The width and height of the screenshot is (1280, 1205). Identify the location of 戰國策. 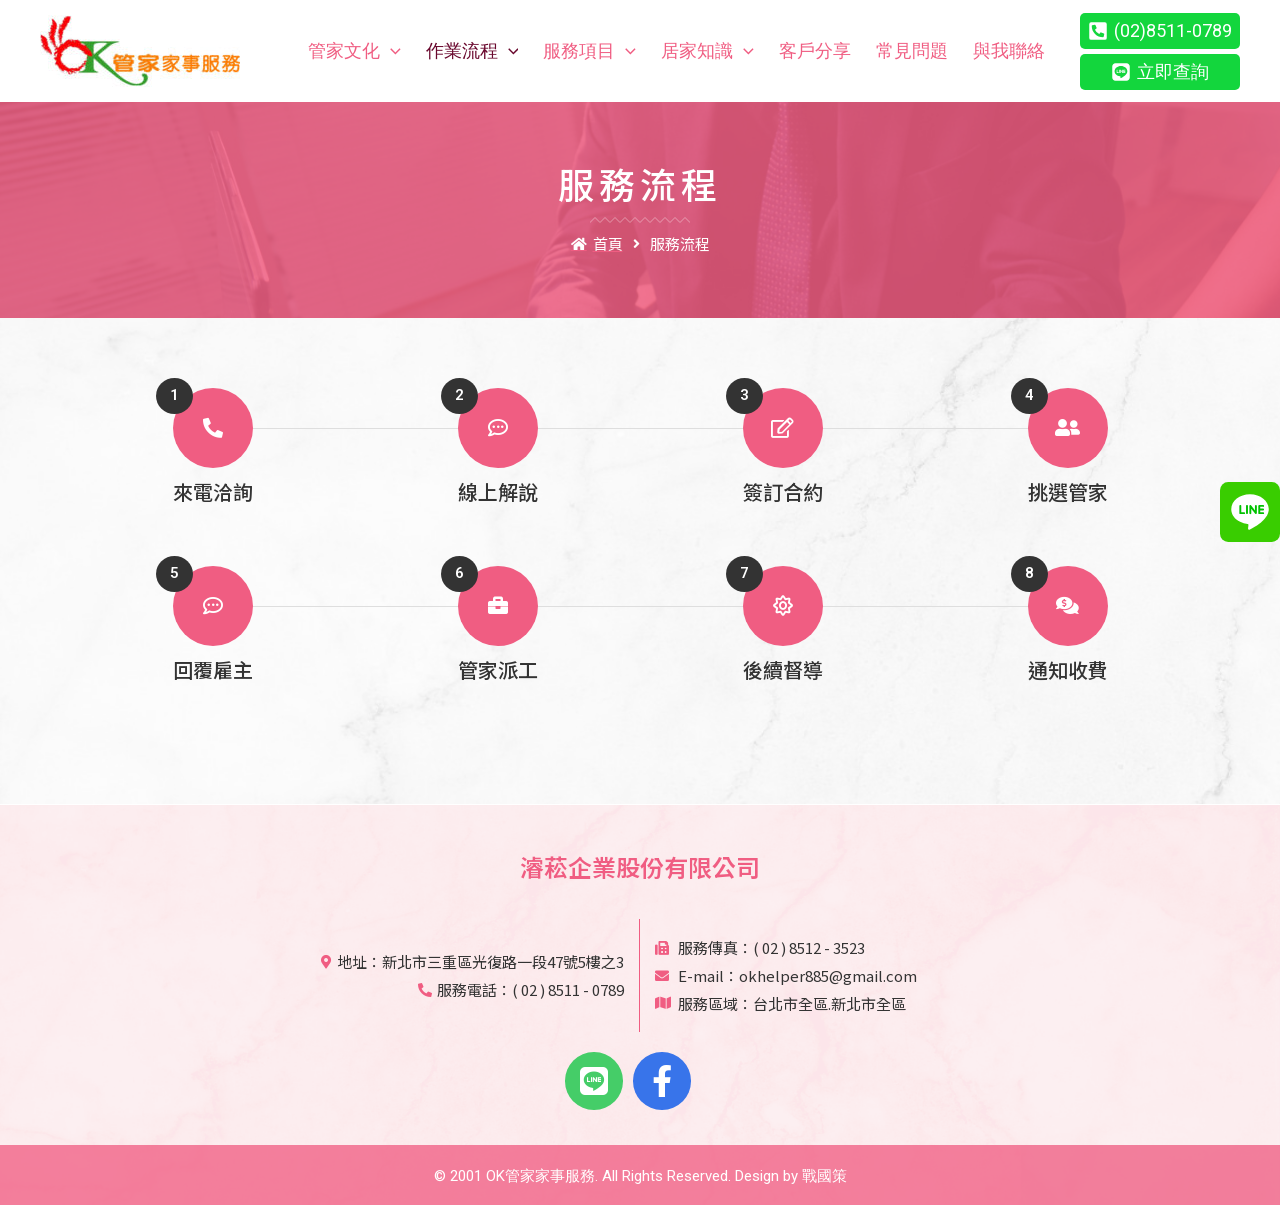
(824, 1176).